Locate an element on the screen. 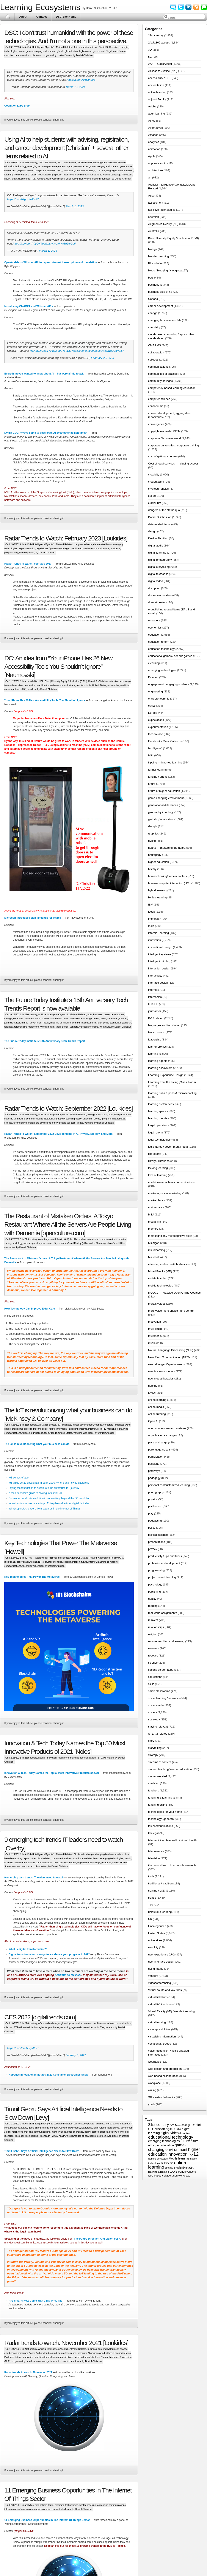 Image resolution: width=207 pixels, height=2576 pixels. biology is located at coordinates (91, 1114).